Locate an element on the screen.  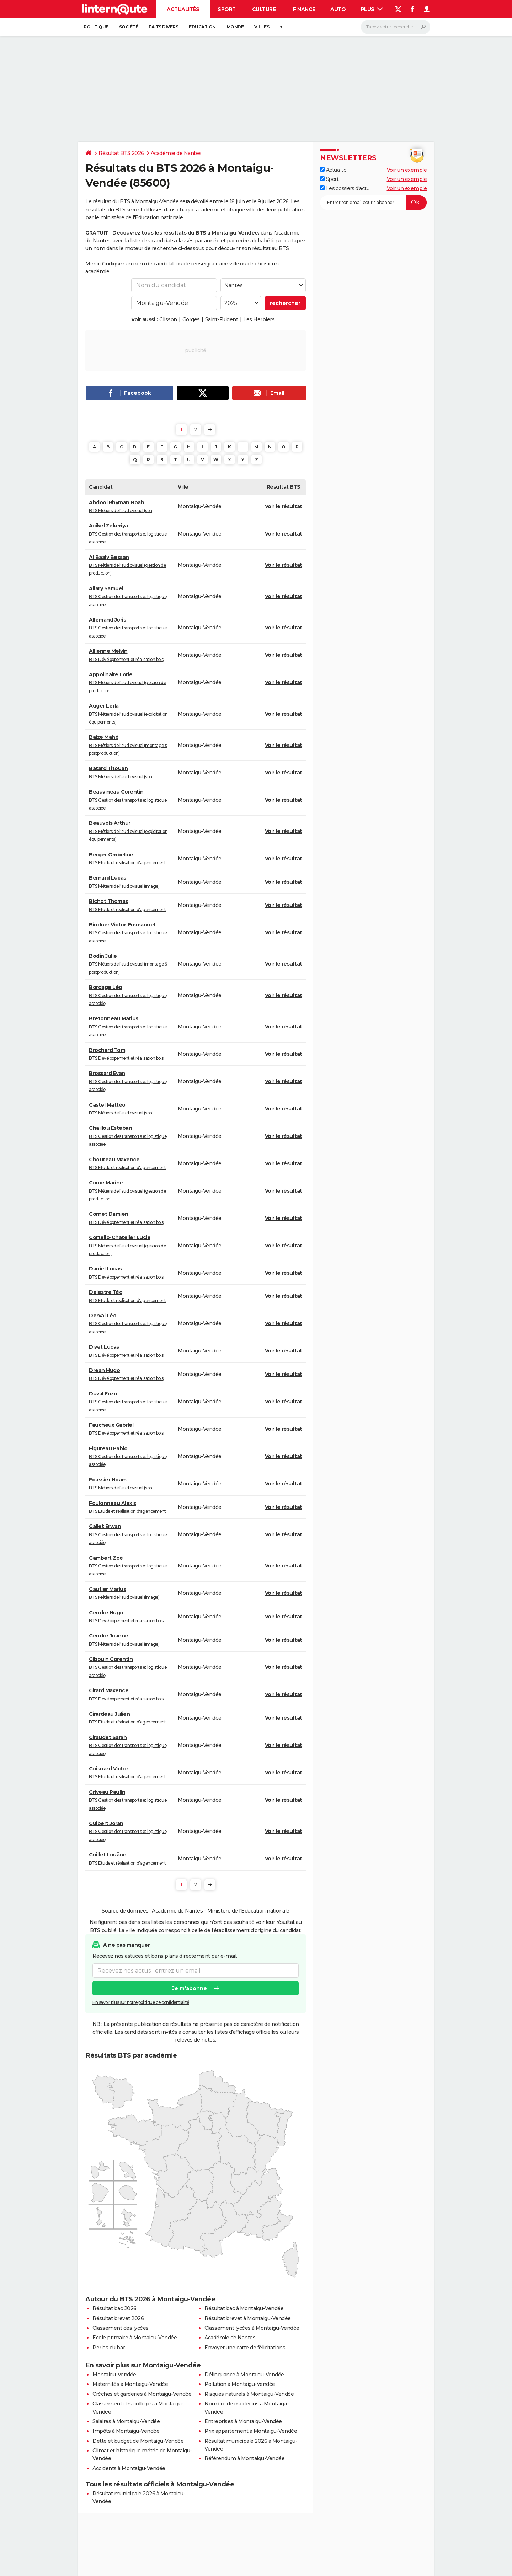
Actualité is located at coordinates (333, 170).